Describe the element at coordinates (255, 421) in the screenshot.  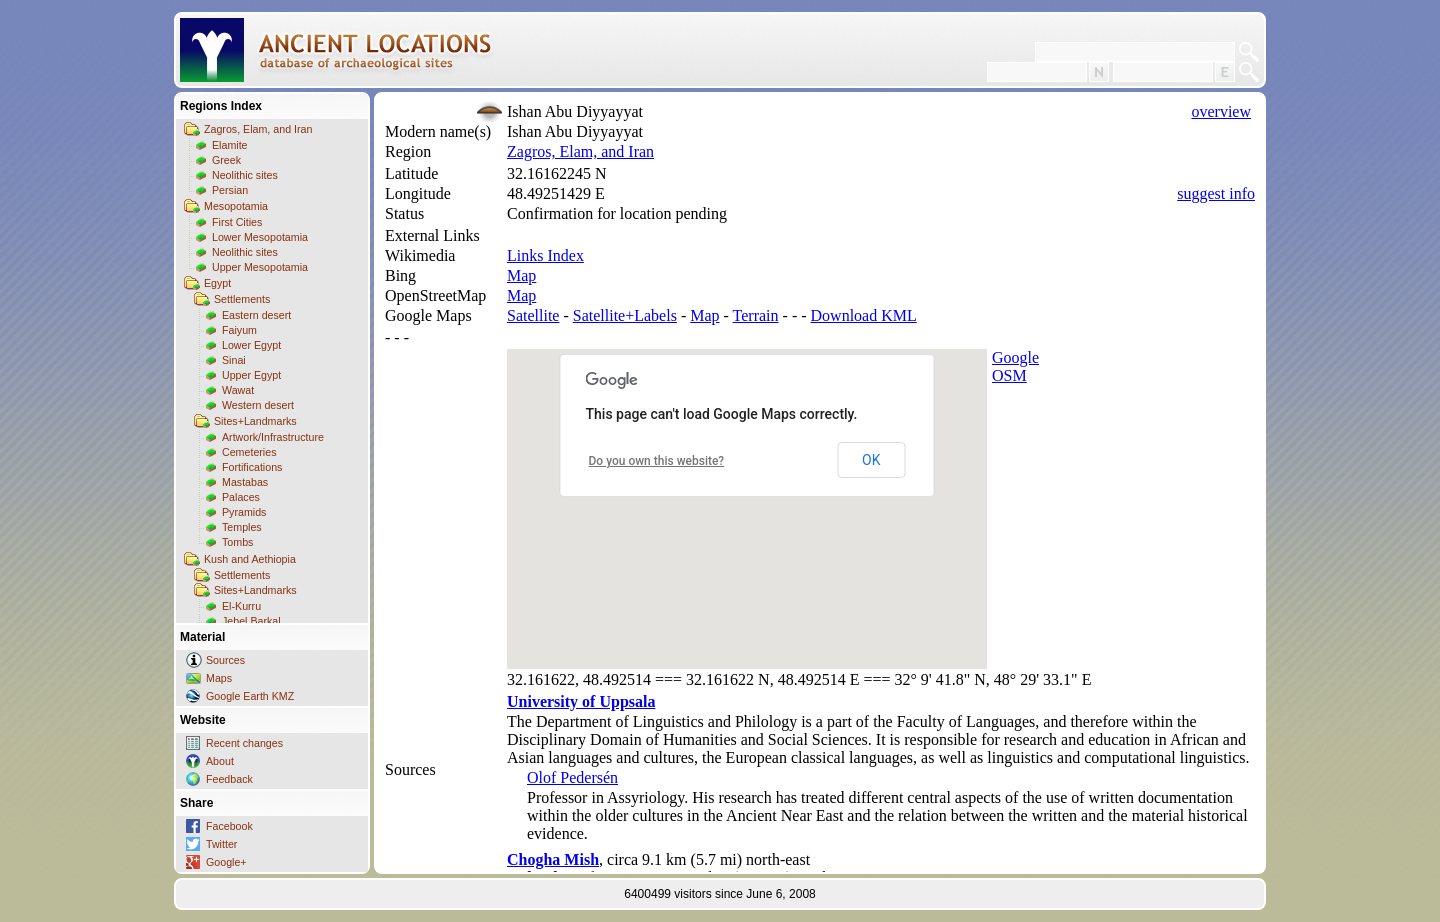
I see `Sites+Landmarks` at that location.